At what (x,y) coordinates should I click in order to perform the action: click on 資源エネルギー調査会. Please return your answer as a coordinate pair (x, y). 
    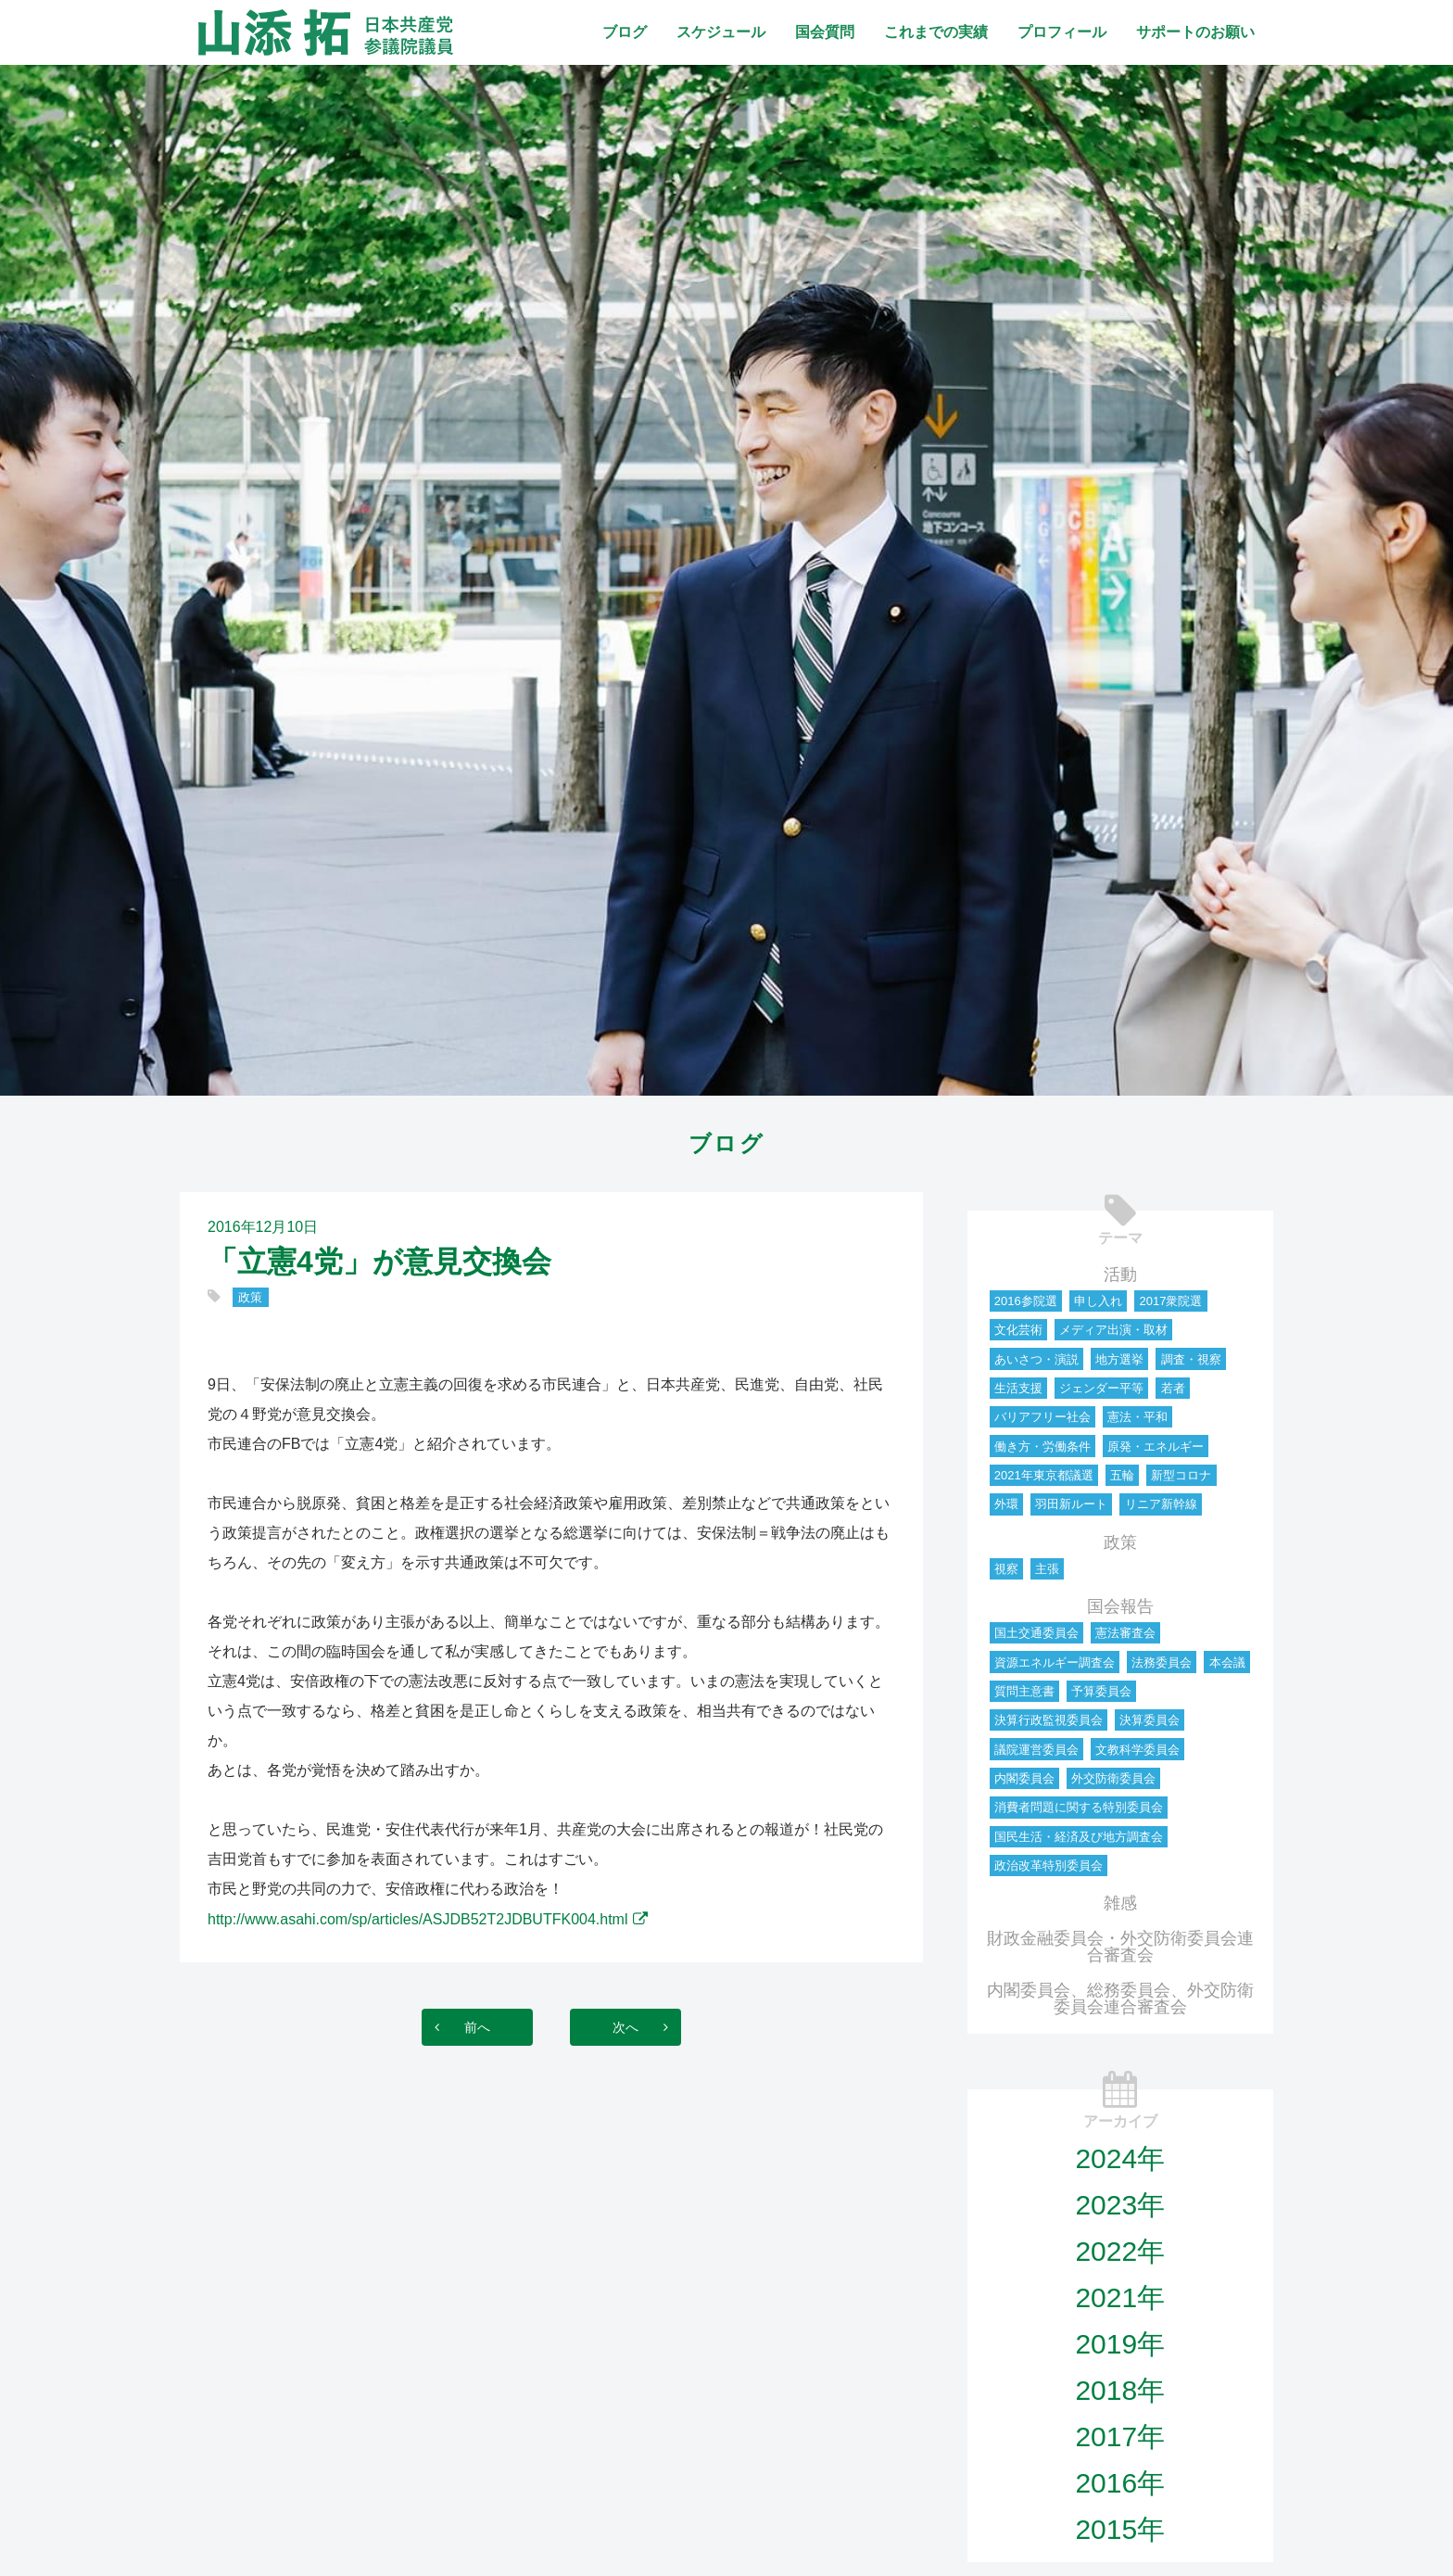
    Looking at the image, I should click on (1054, 1662).